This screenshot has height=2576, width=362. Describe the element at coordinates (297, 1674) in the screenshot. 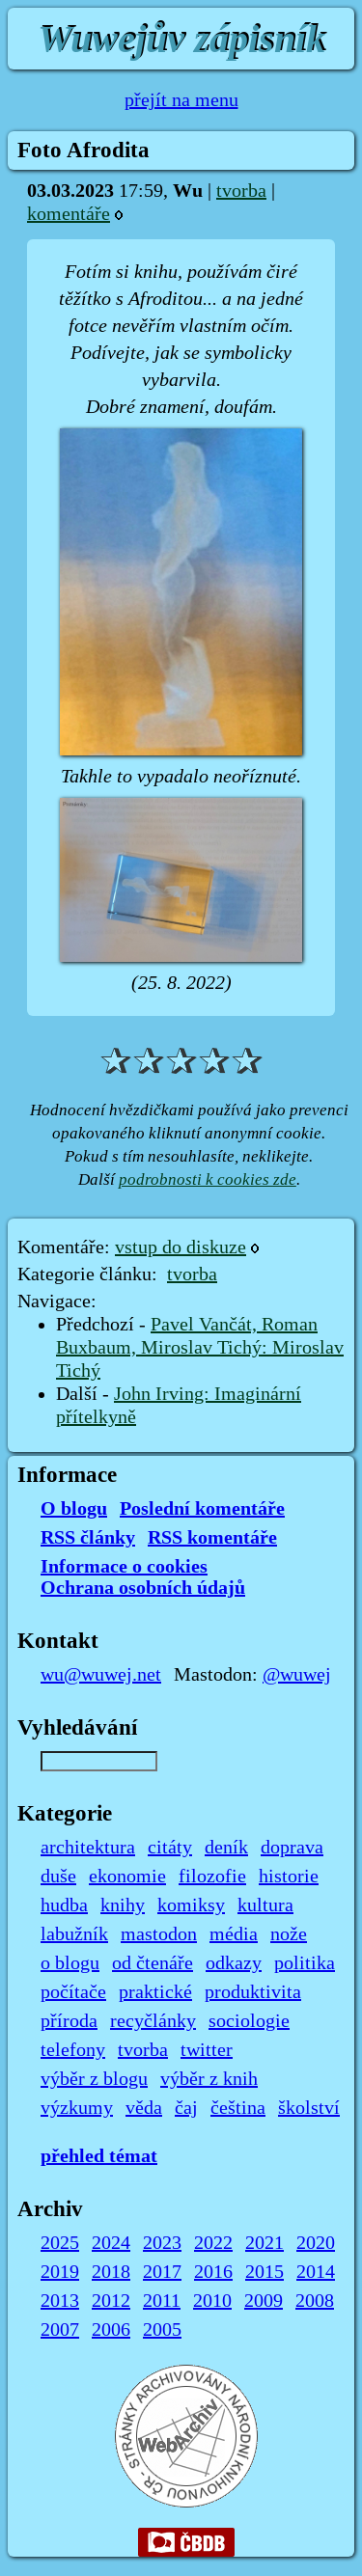

I see `@wuwej` at that location.